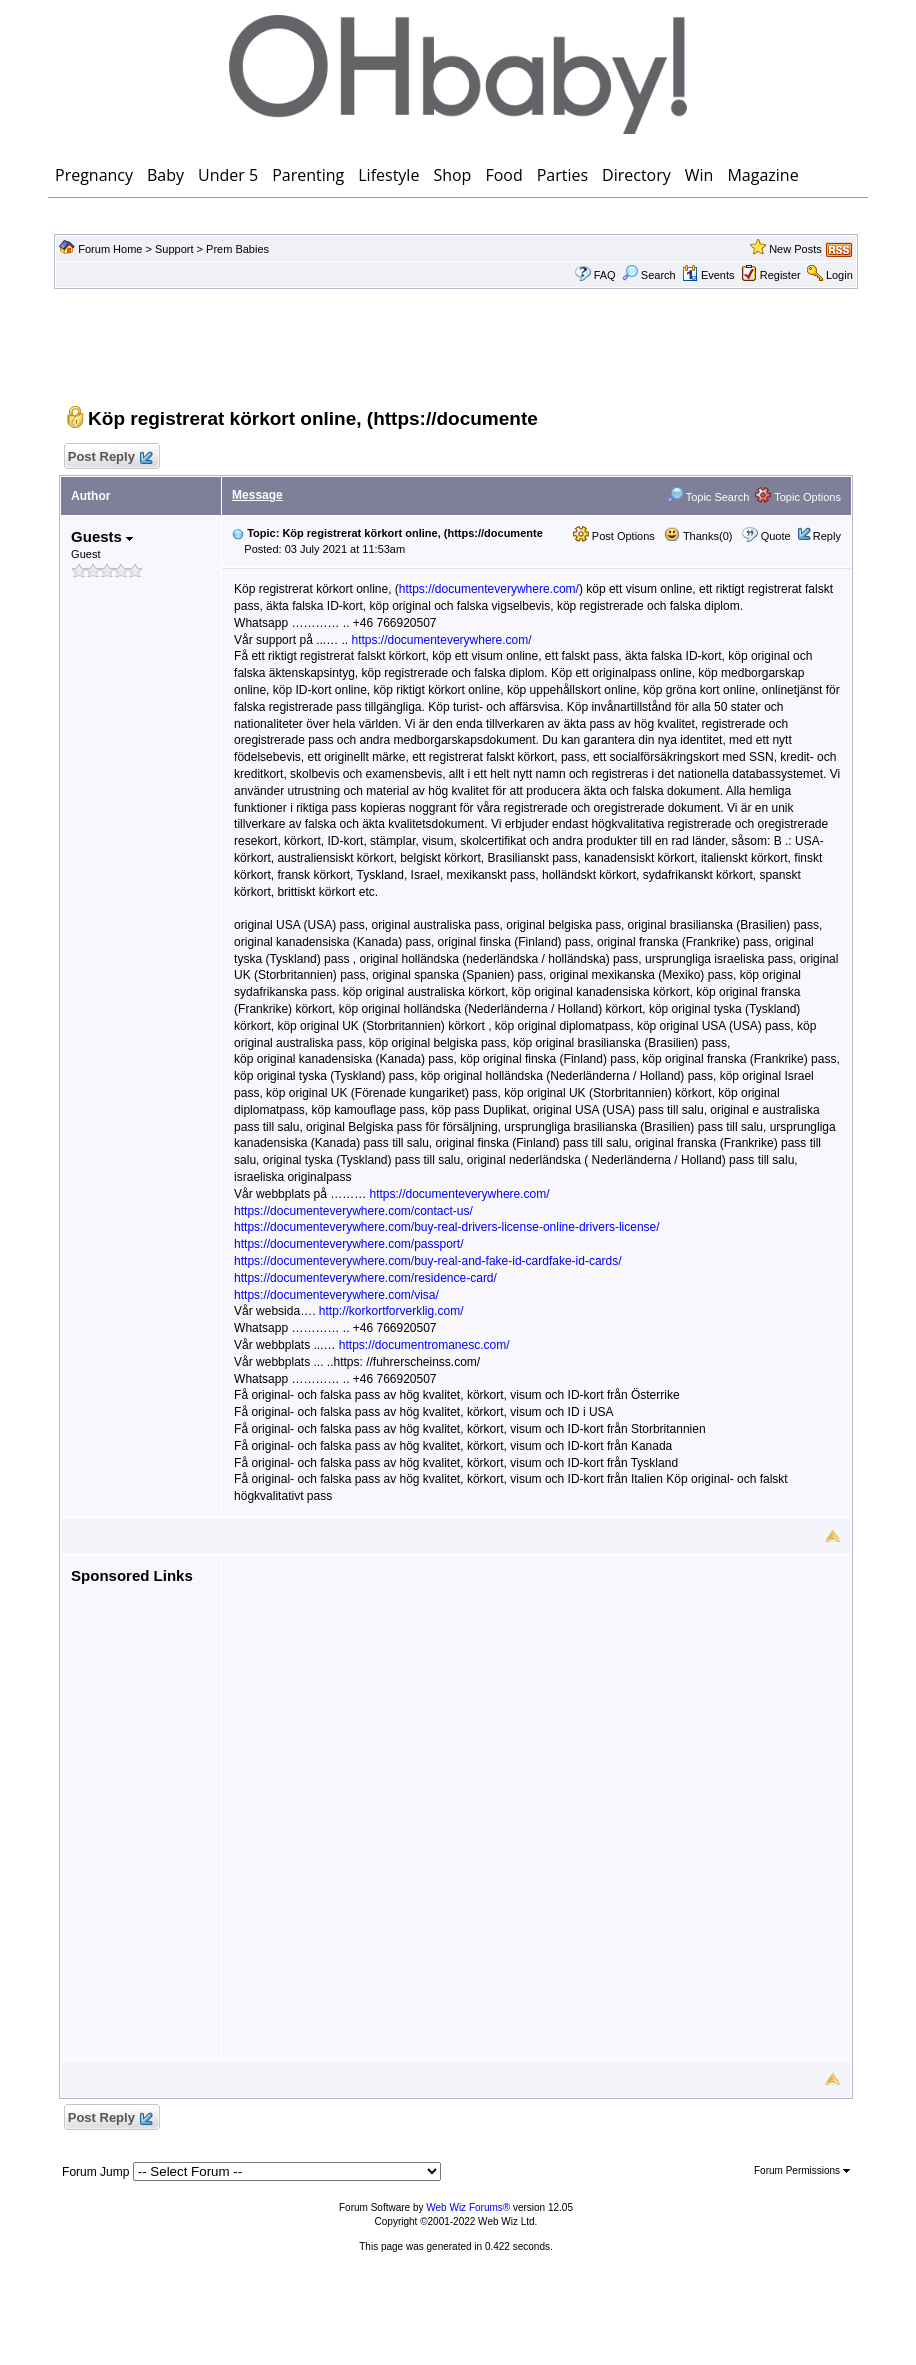 The height and width of the screenshot is (2365, 916). I want to click on Reply, so click(827, 536).